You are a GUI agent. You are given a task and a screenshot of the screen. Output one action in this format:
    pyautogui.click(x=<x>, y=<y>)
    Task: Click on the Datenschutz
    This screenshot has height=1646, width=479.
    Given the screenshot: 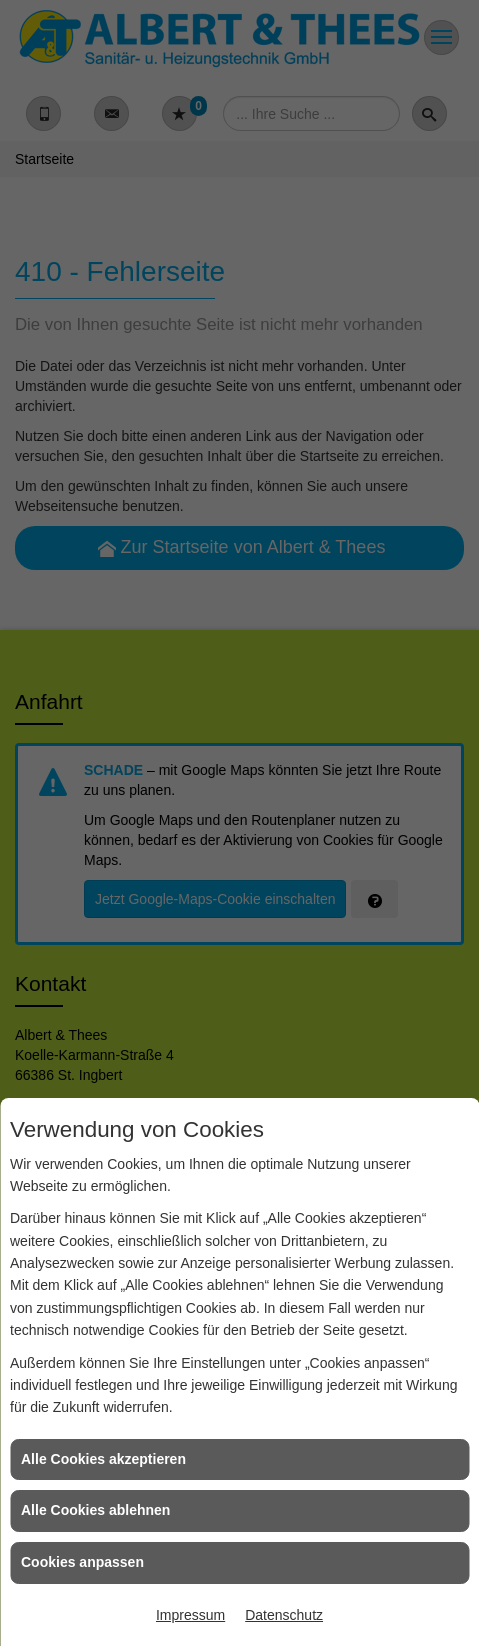 What is the action you would take?
    pyautogui.click(x=284, y=1615)
    